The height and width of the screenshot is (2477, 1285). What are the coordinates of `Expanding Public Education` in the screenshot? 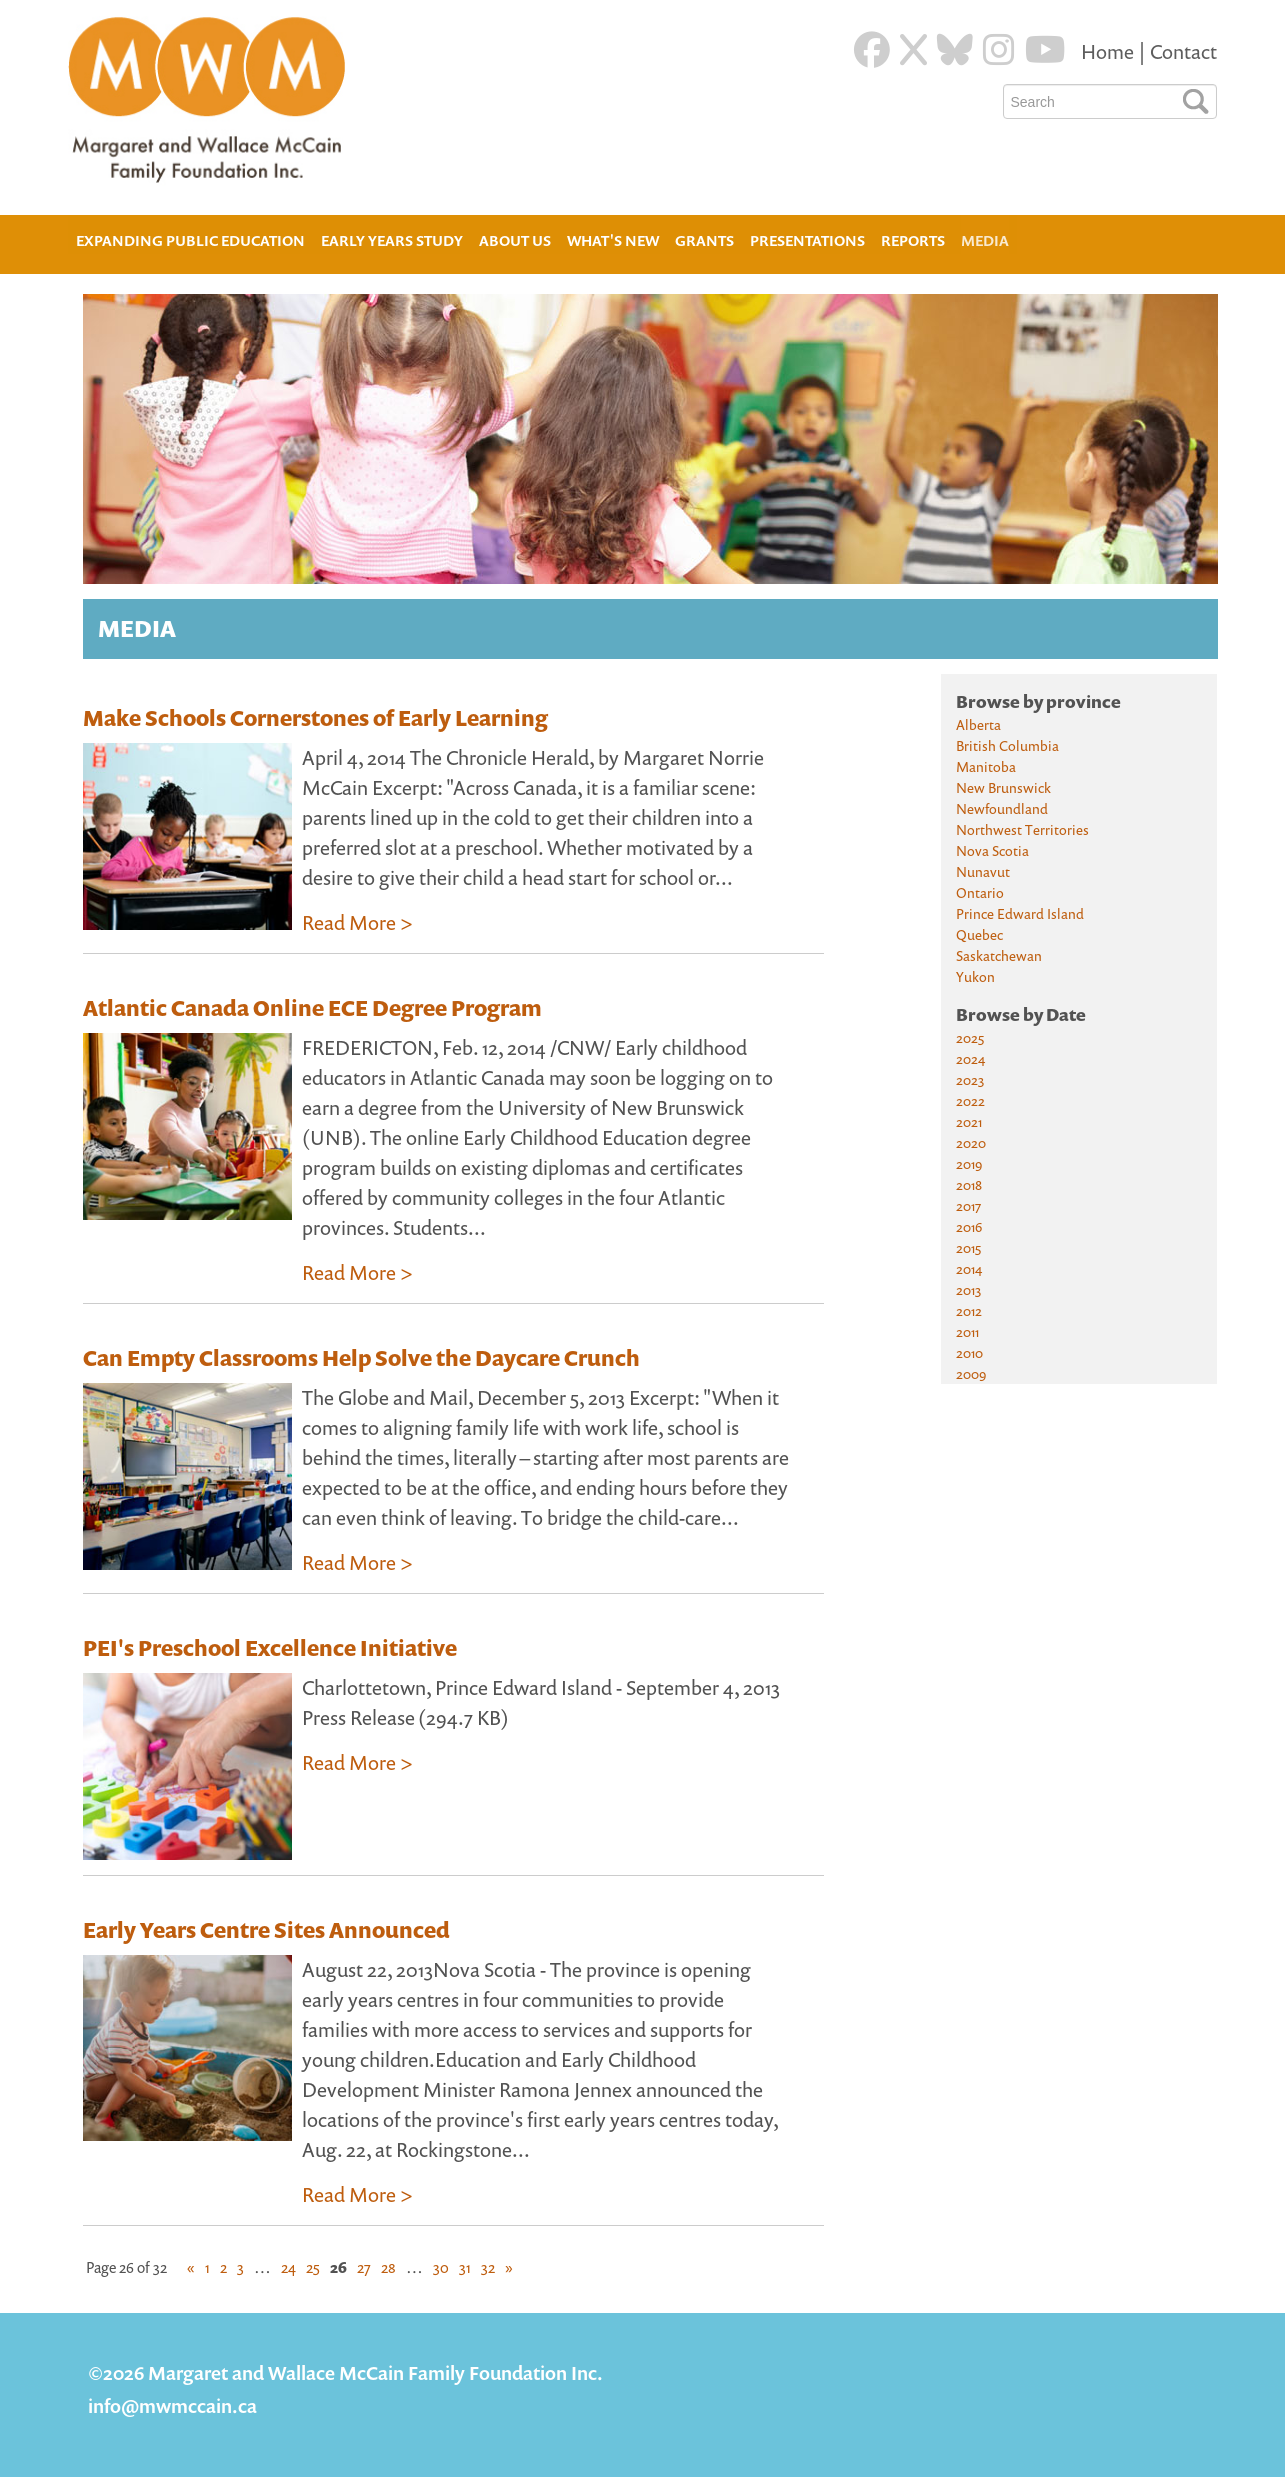 It's located at (190, 238).